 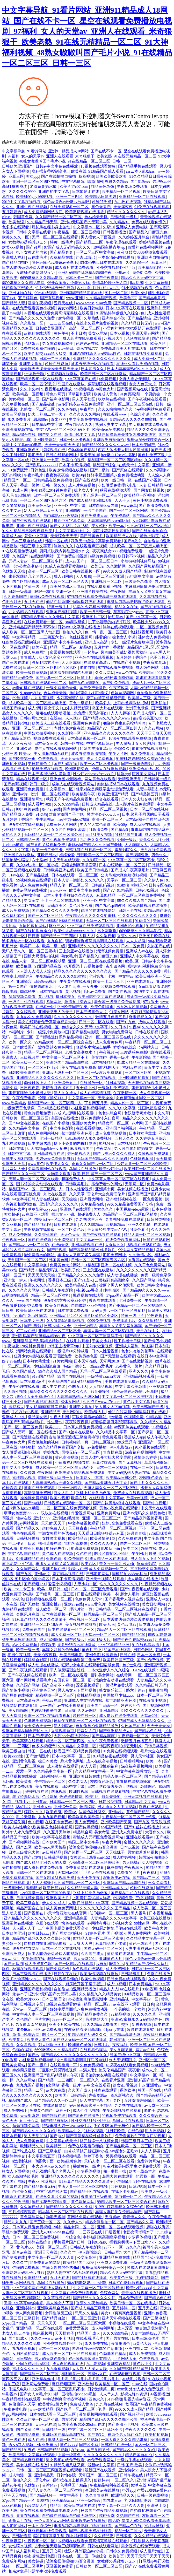 I want to click on 三级视频网, so click(x=30, y=1057).